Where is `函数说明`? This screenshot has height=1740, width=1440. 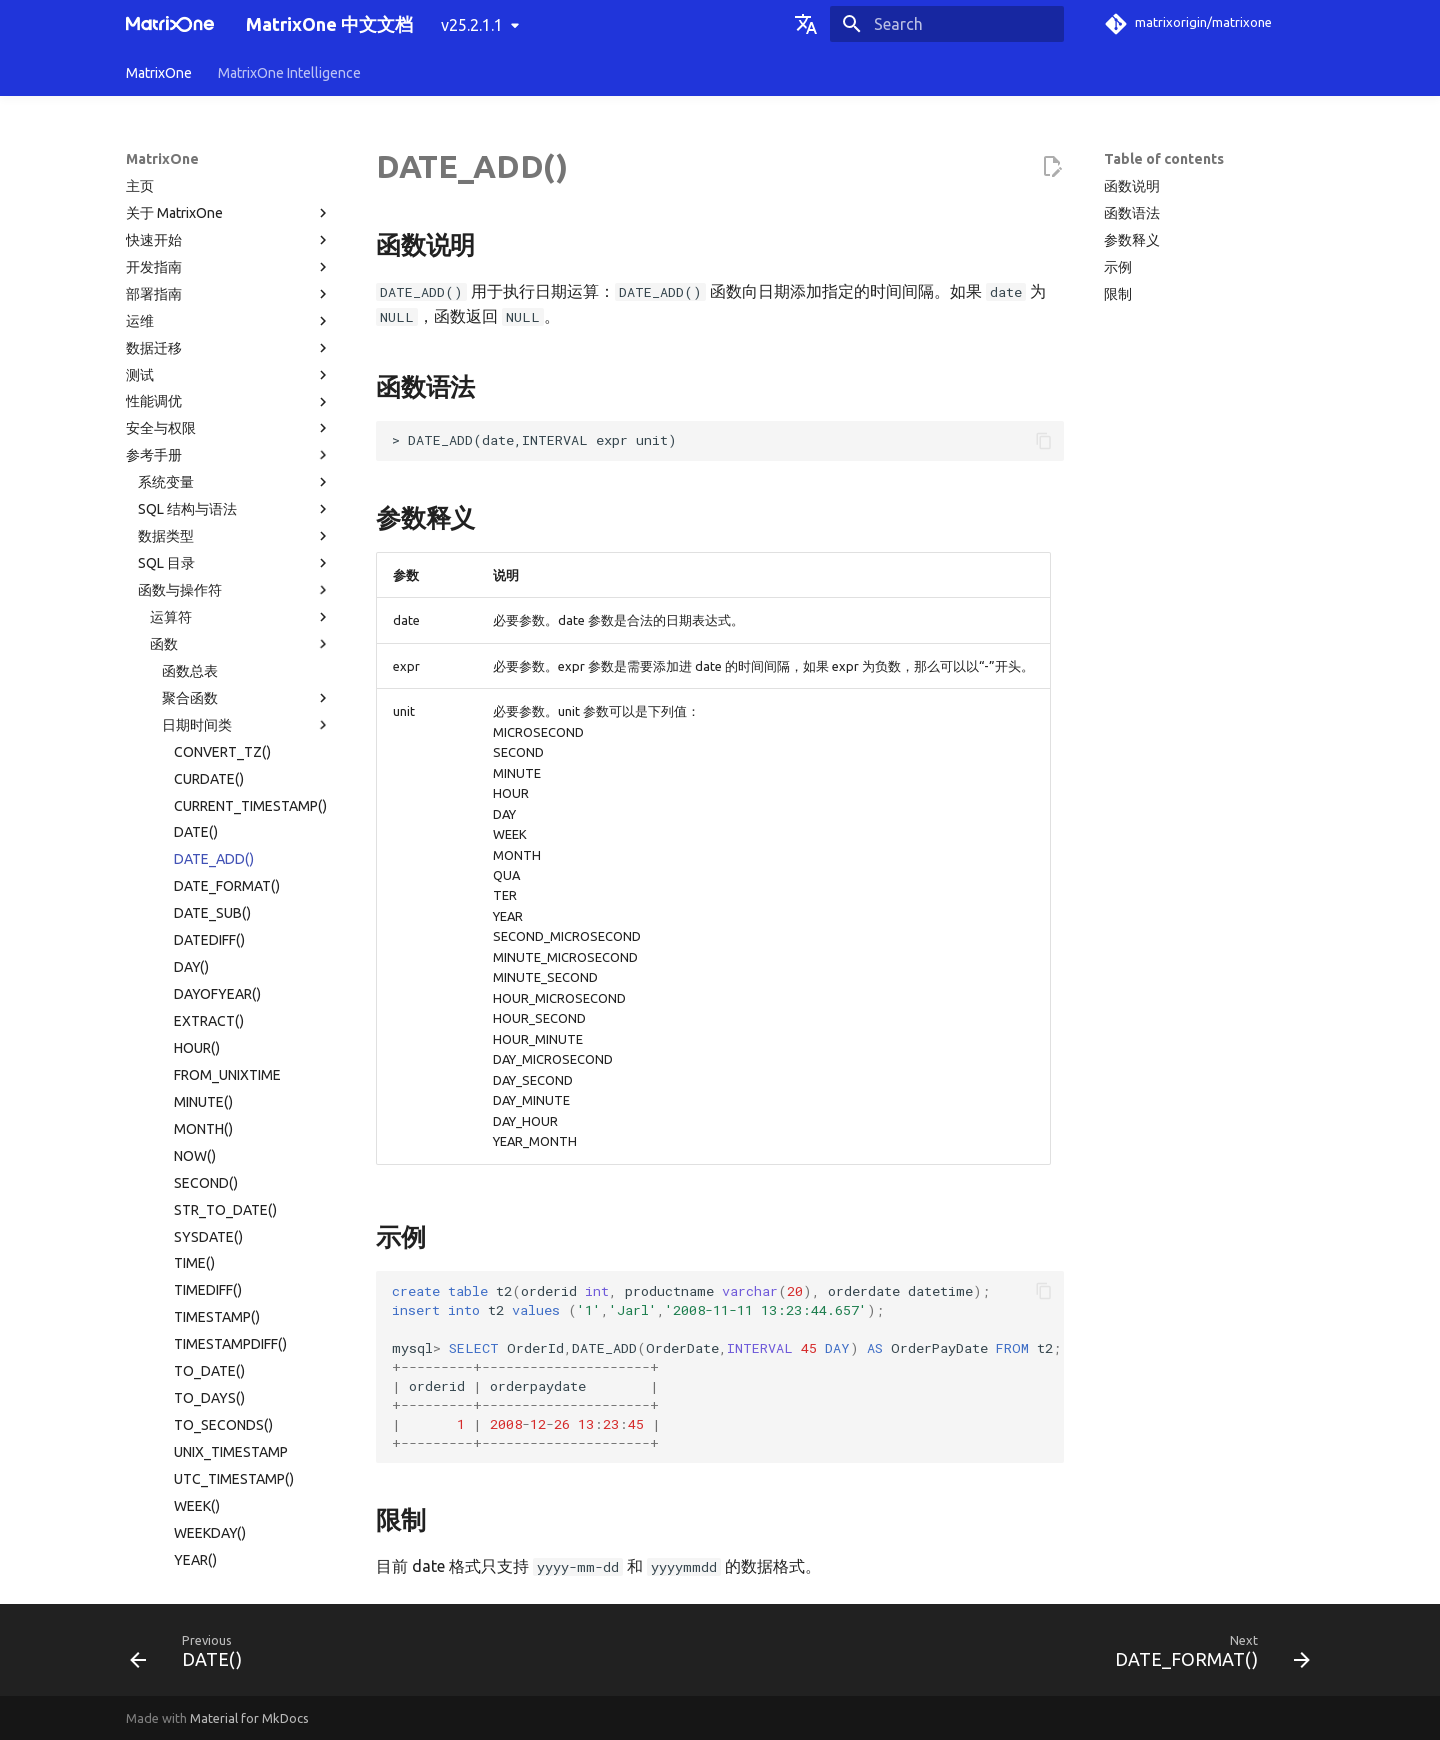
函数说明 is located at coordinates (1132, 186).